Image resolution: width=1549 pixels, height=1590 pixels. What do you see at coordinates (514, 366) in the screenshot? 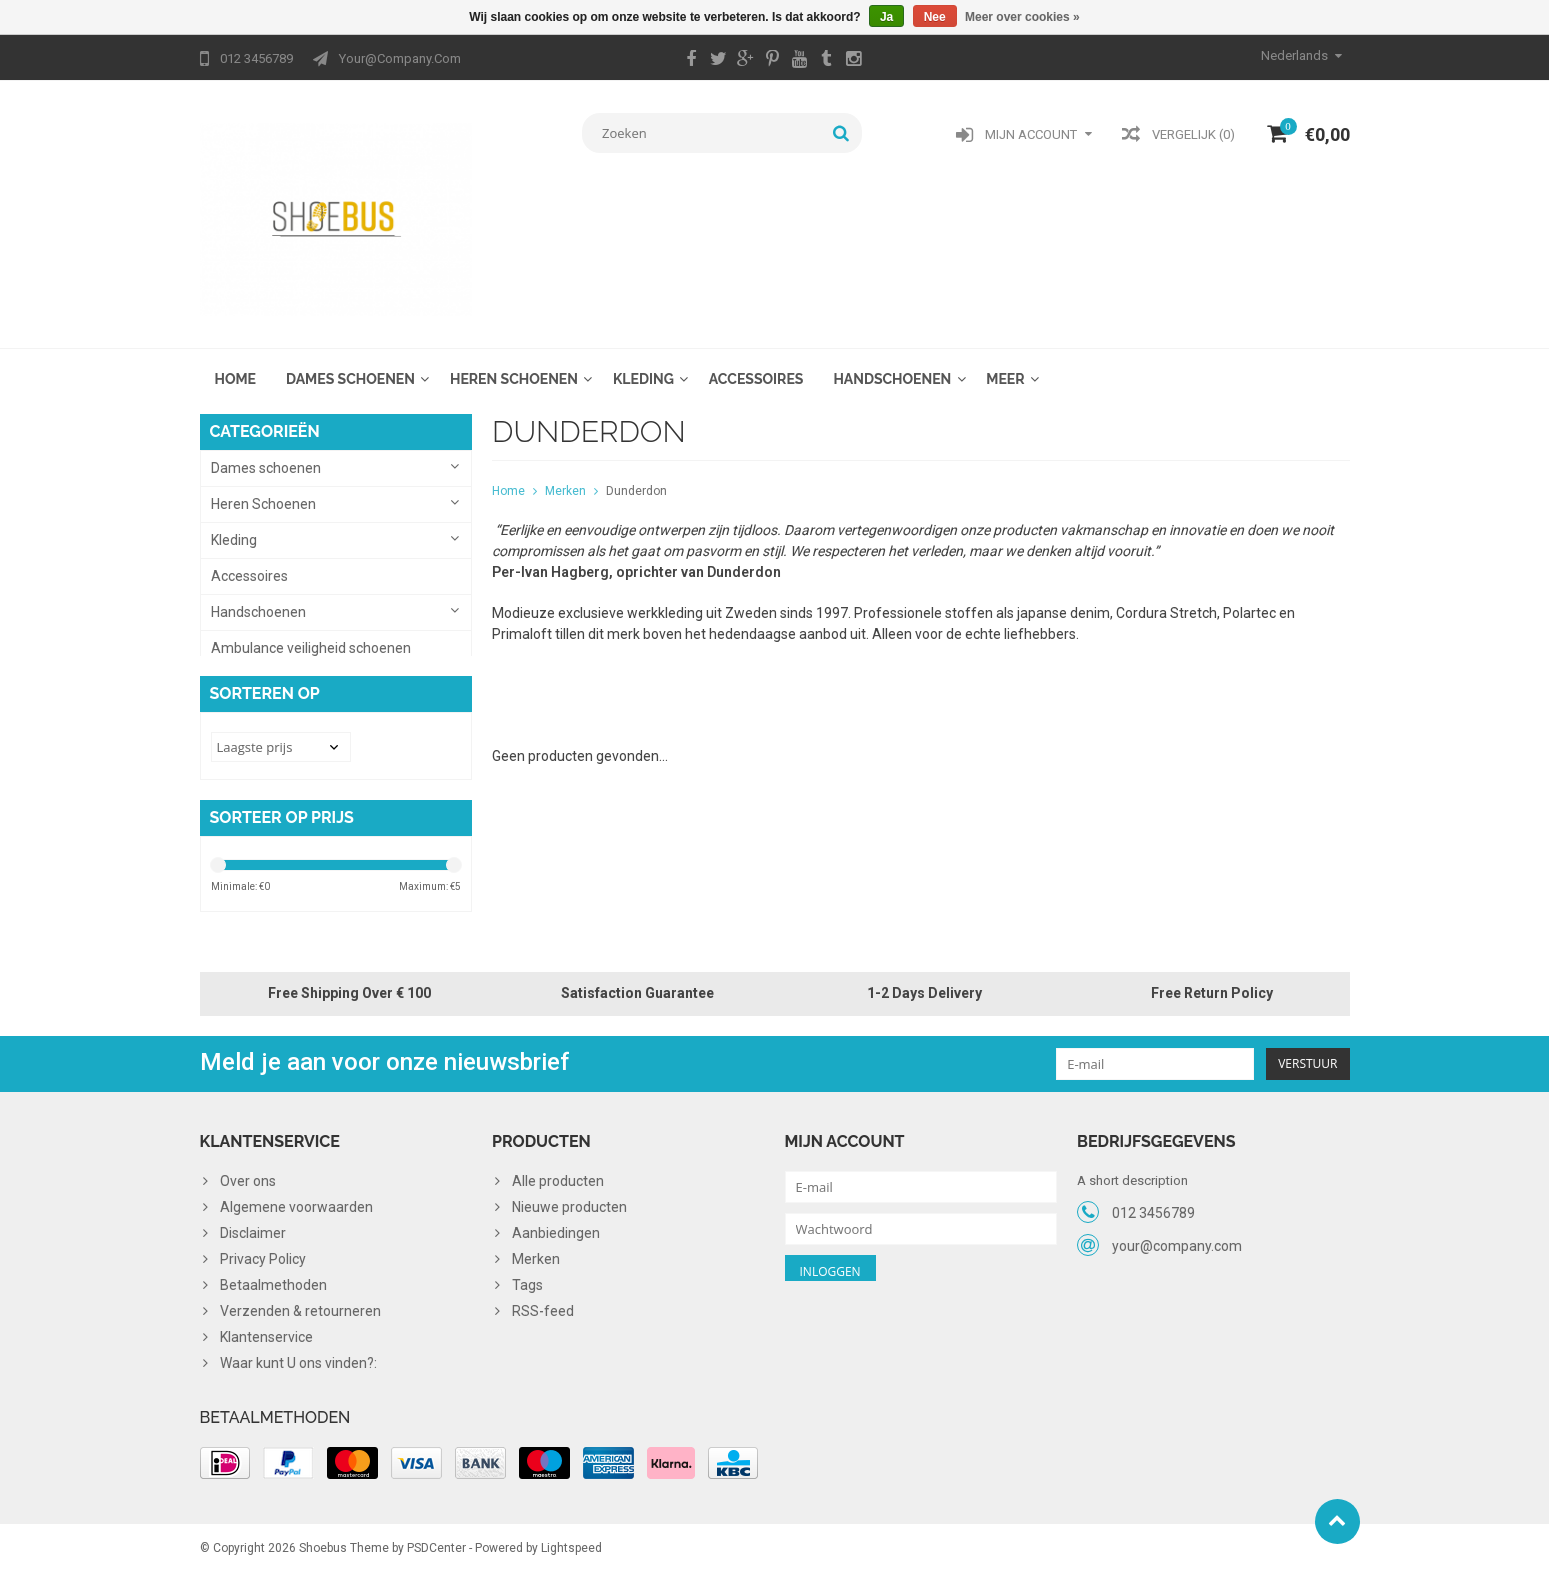
I see `Heren Schoenen` at bounding box center [514, 366].